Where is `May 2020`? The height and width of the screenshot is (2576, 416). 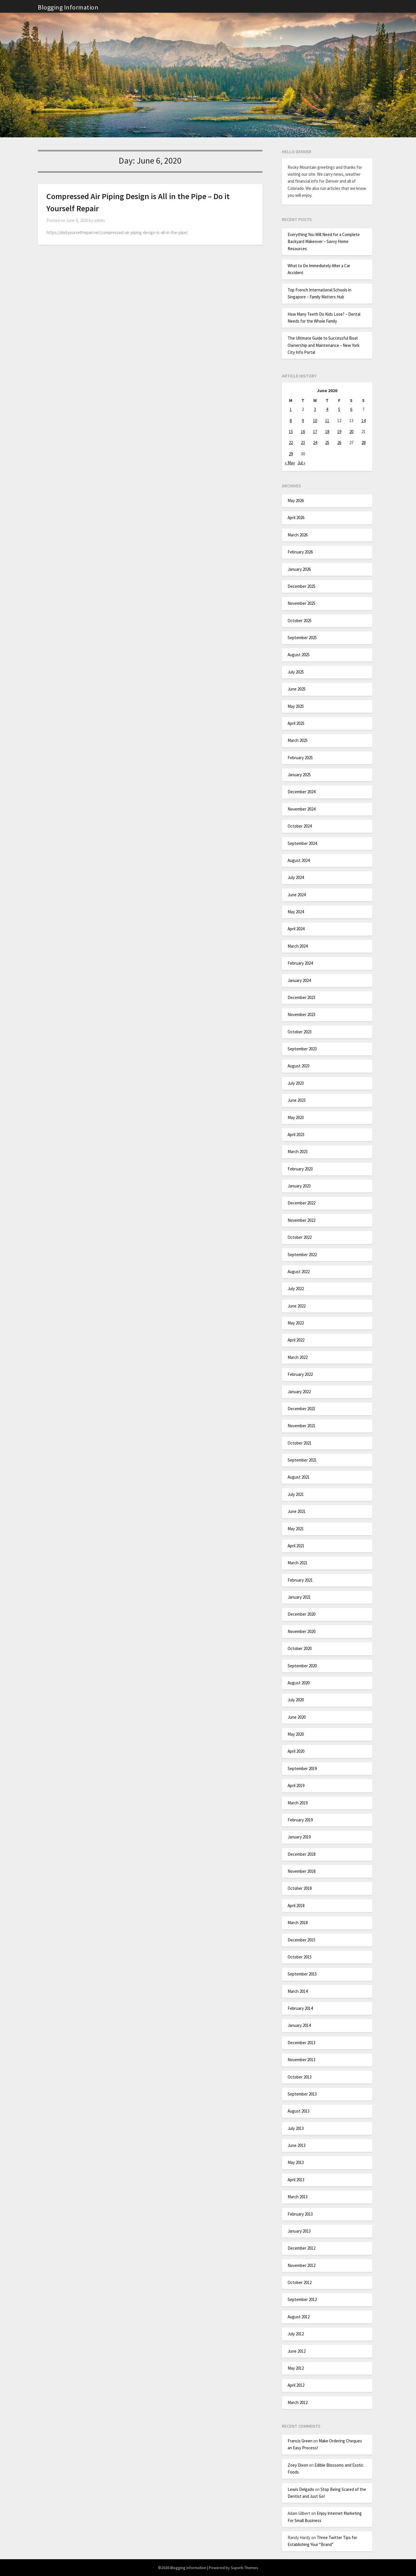 May 2020 is located at coordinates (296, 1734).